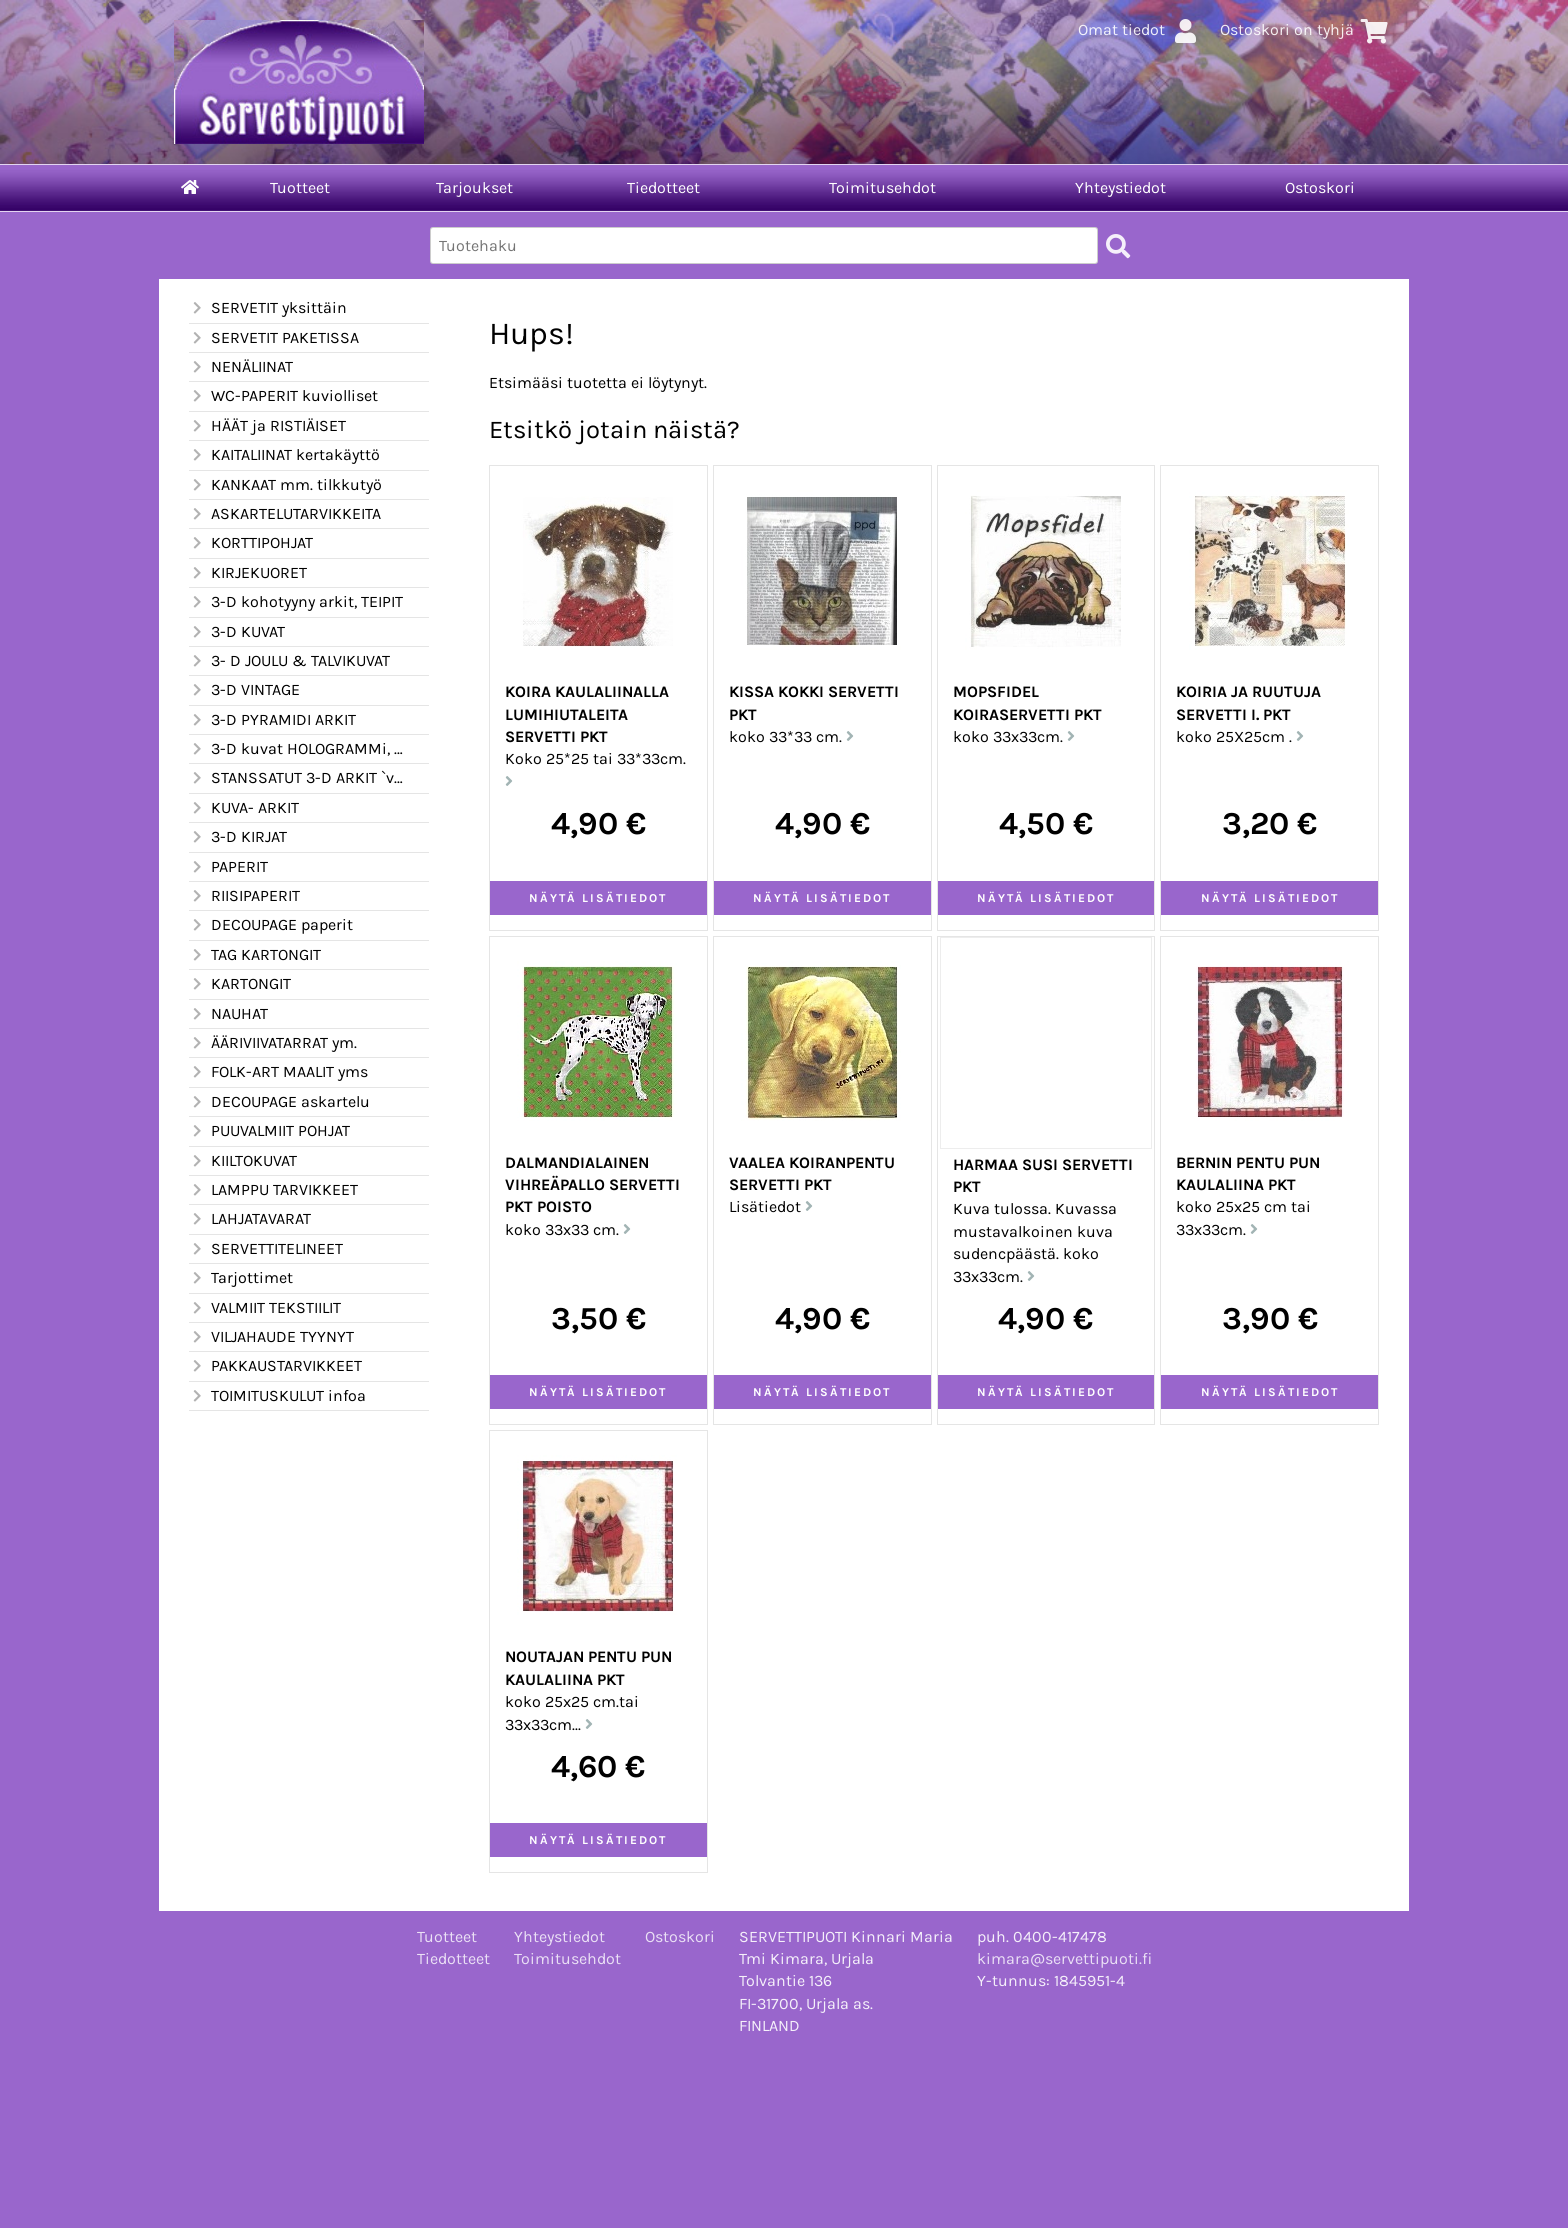  What do you see at coordinates (474, 187) in the screenshot?
I see `Tarjoukset` at bounding box center [474, 187].